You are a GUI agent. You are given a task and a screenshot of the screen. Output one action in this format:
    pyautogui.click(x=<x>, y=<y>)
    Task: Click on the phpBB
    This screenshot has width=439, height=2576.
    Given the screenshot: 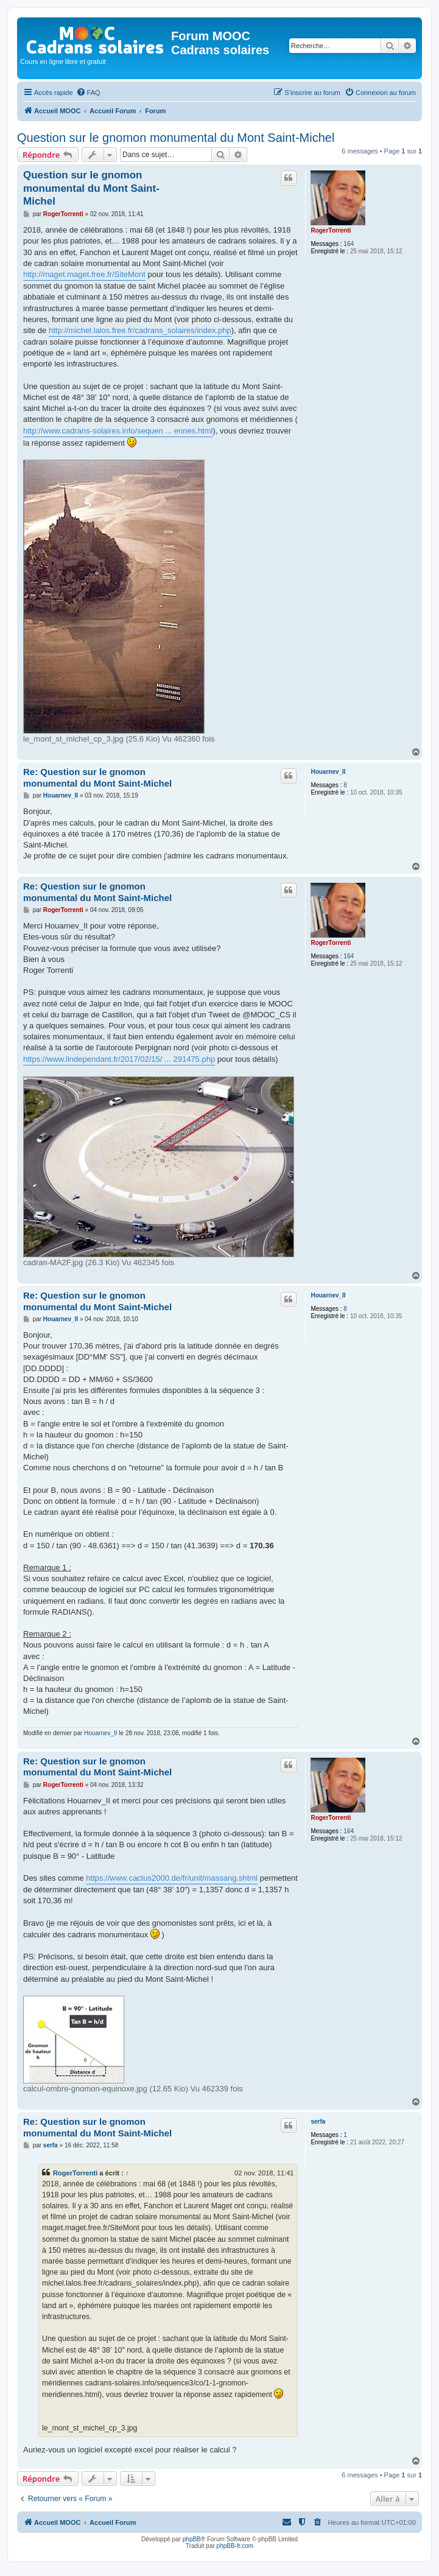 What is the action you would take?
    pyautogui.click(x=192, y=2539)
    